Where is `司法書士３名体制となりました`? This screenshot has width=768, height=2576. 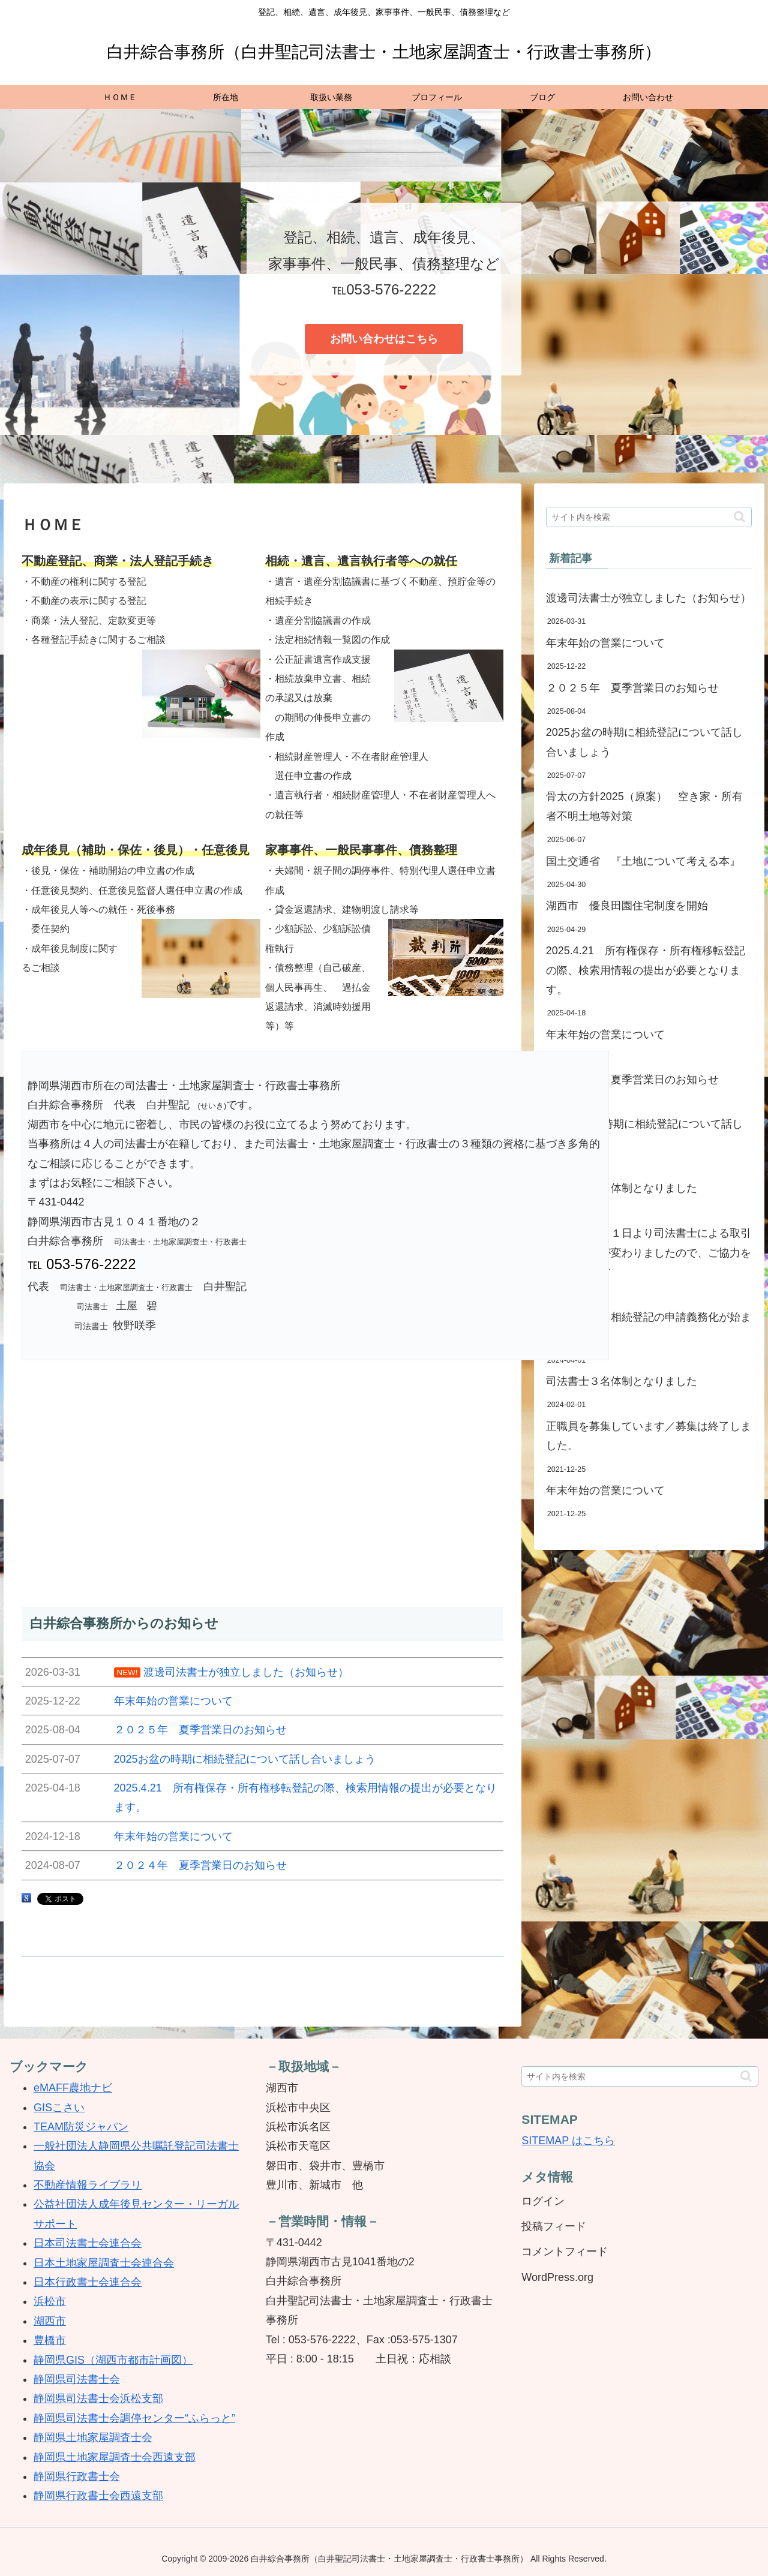 司法書士３名体制となりました is located at coordinates (621, 1381).